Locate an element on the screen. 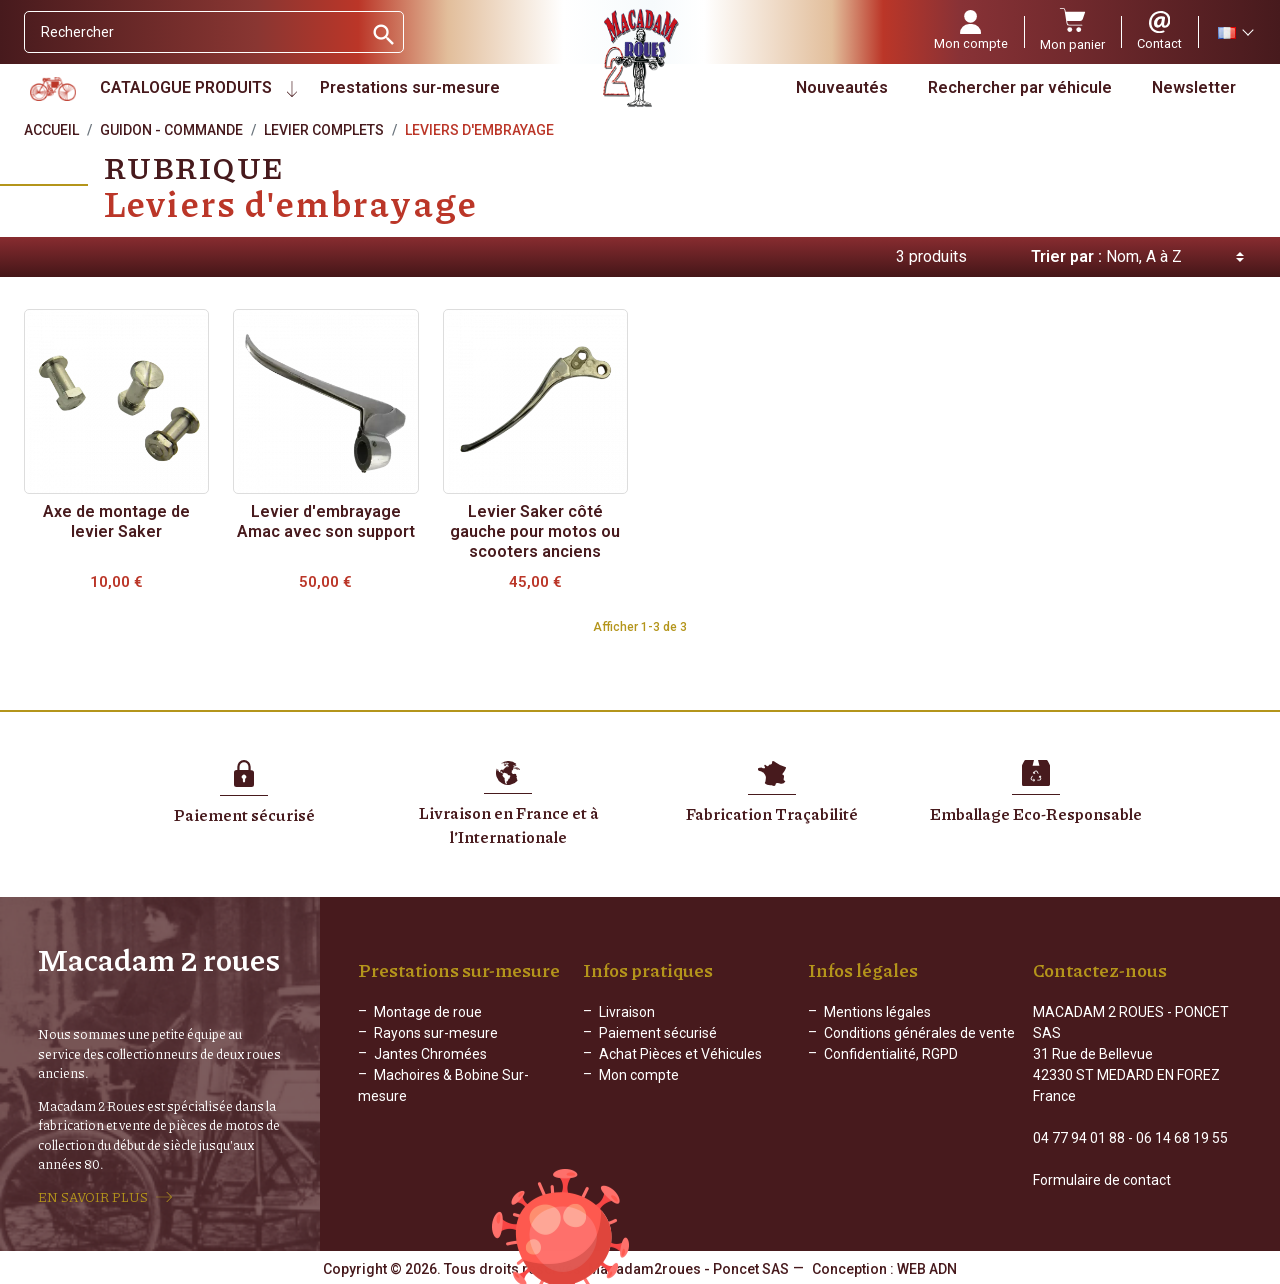  Jantes Chromées is located at coordinates (430, 1054).